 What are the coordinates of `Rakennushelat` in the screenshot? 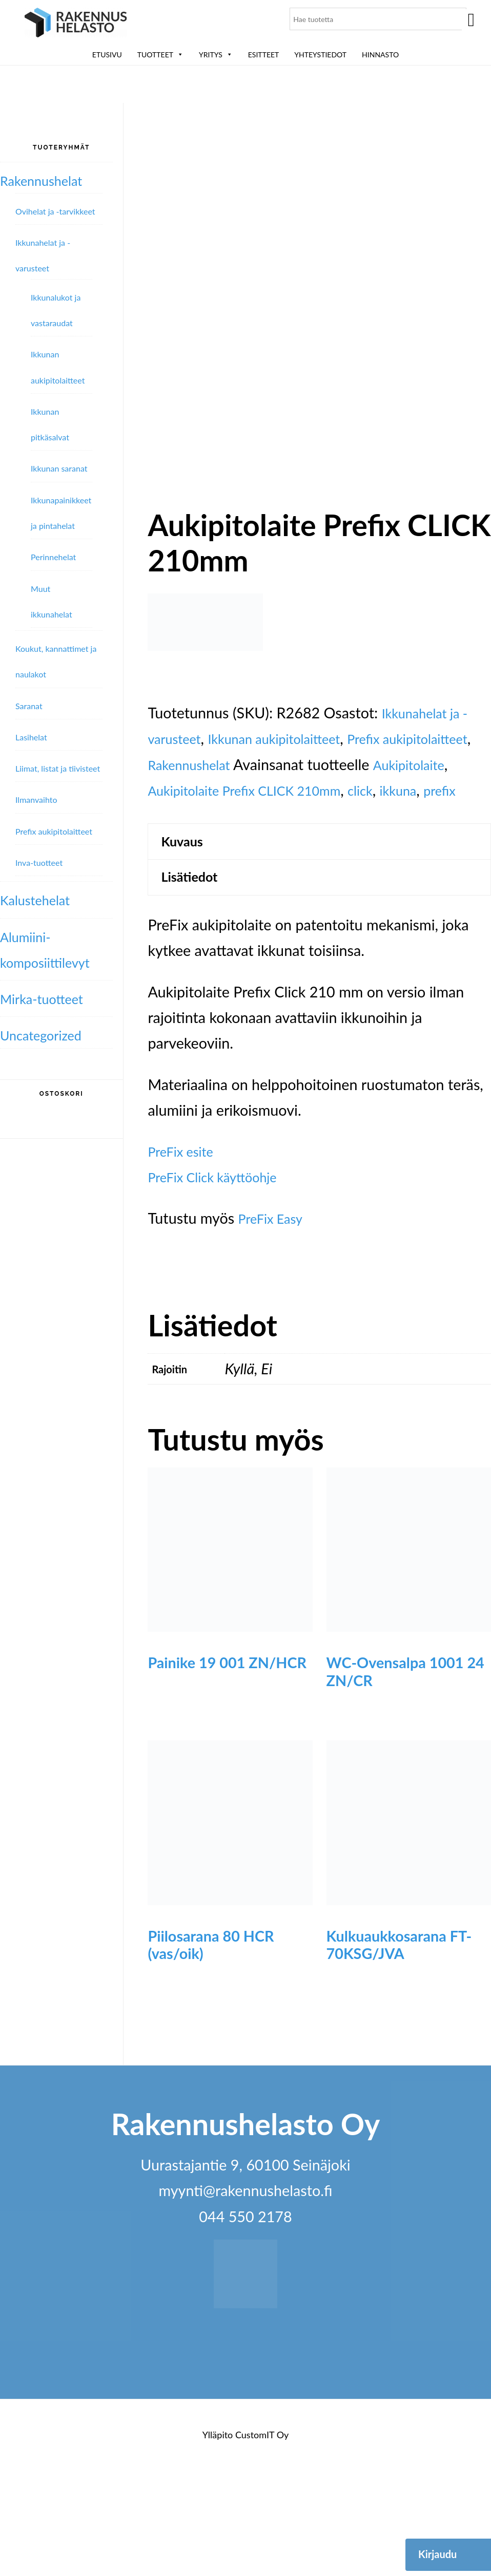 It's located at (299, 834).